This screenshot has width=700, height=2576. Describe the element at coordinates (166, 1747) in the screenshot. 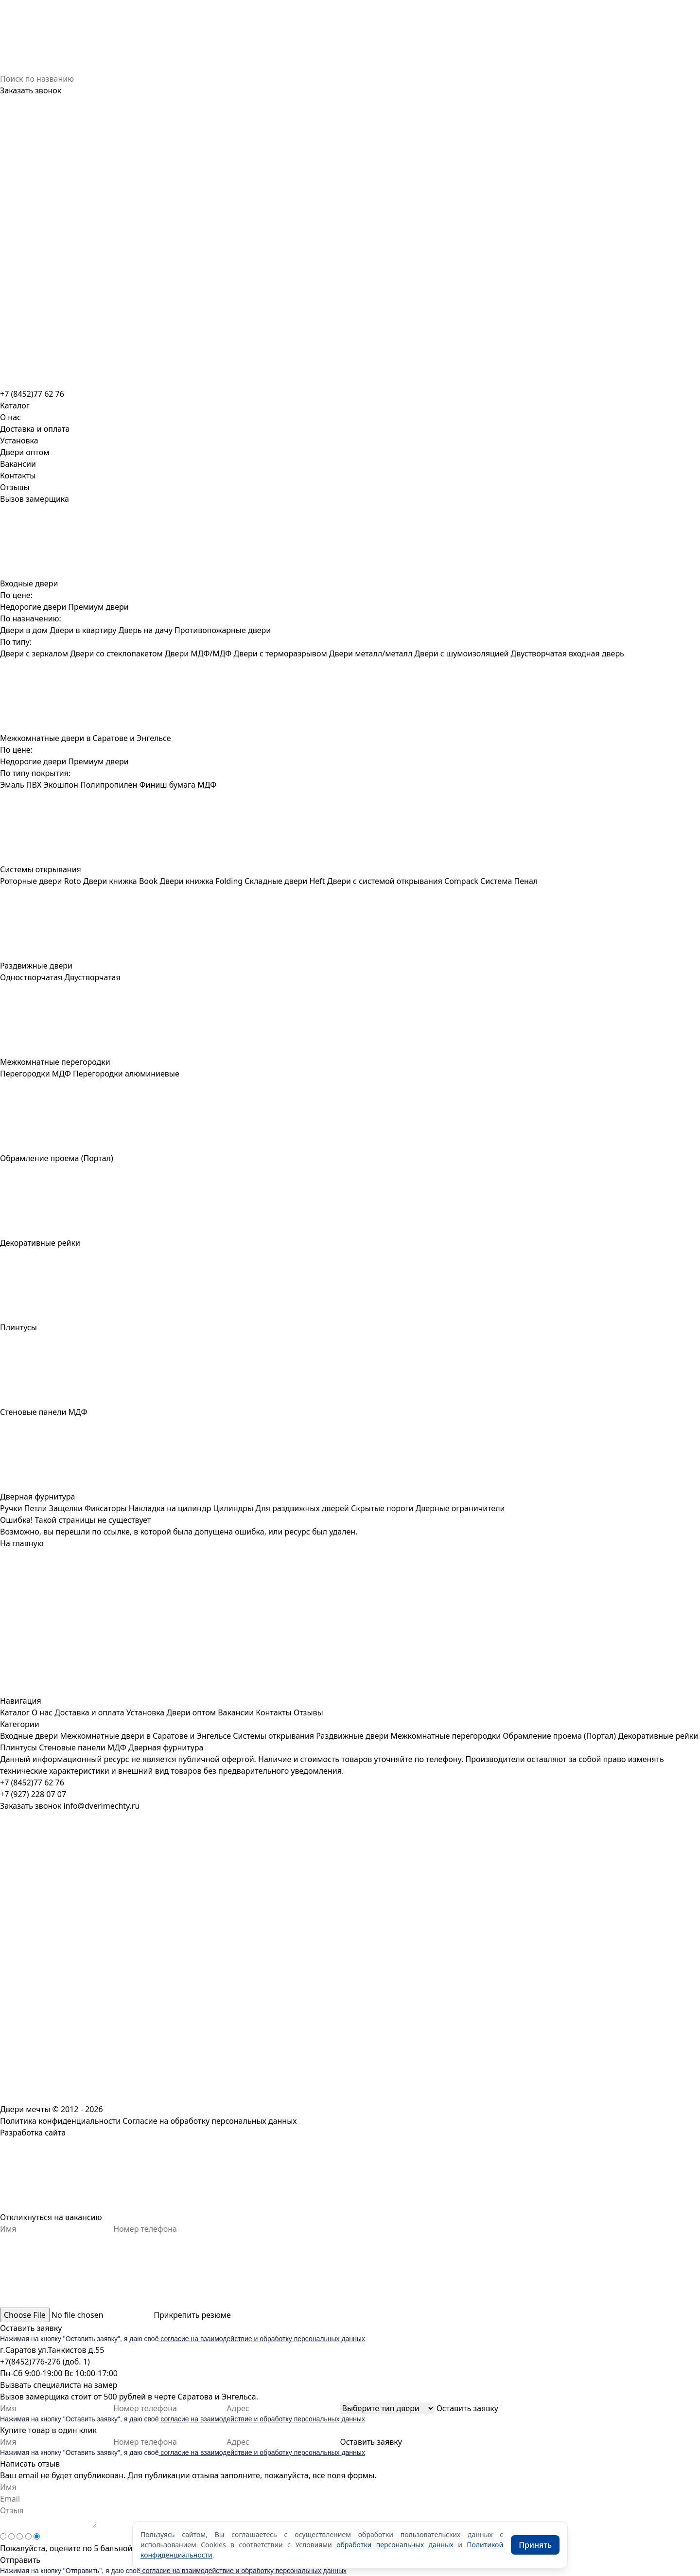

I see `Дверная фурнитура` at that location.